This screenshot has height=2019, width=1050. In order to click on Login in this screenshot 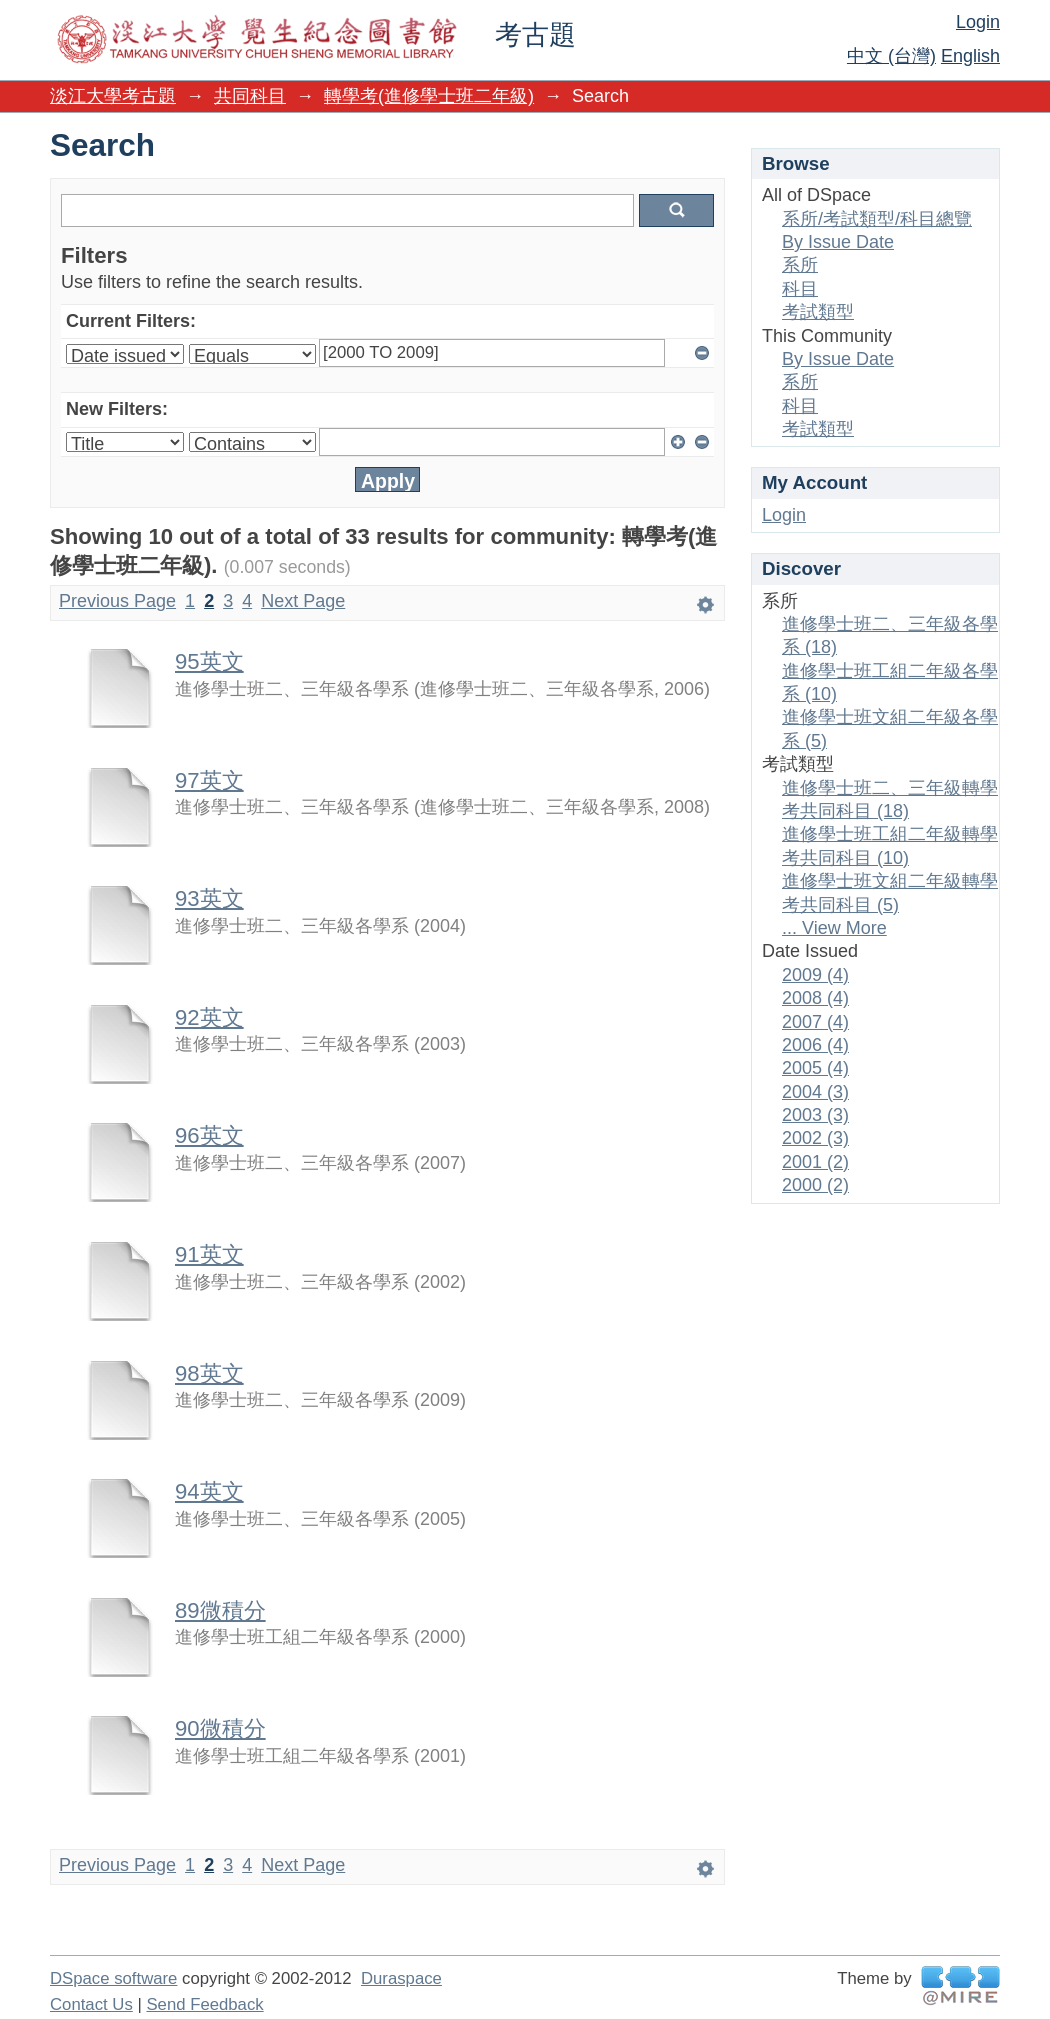, I will do `click(978, 22)`.